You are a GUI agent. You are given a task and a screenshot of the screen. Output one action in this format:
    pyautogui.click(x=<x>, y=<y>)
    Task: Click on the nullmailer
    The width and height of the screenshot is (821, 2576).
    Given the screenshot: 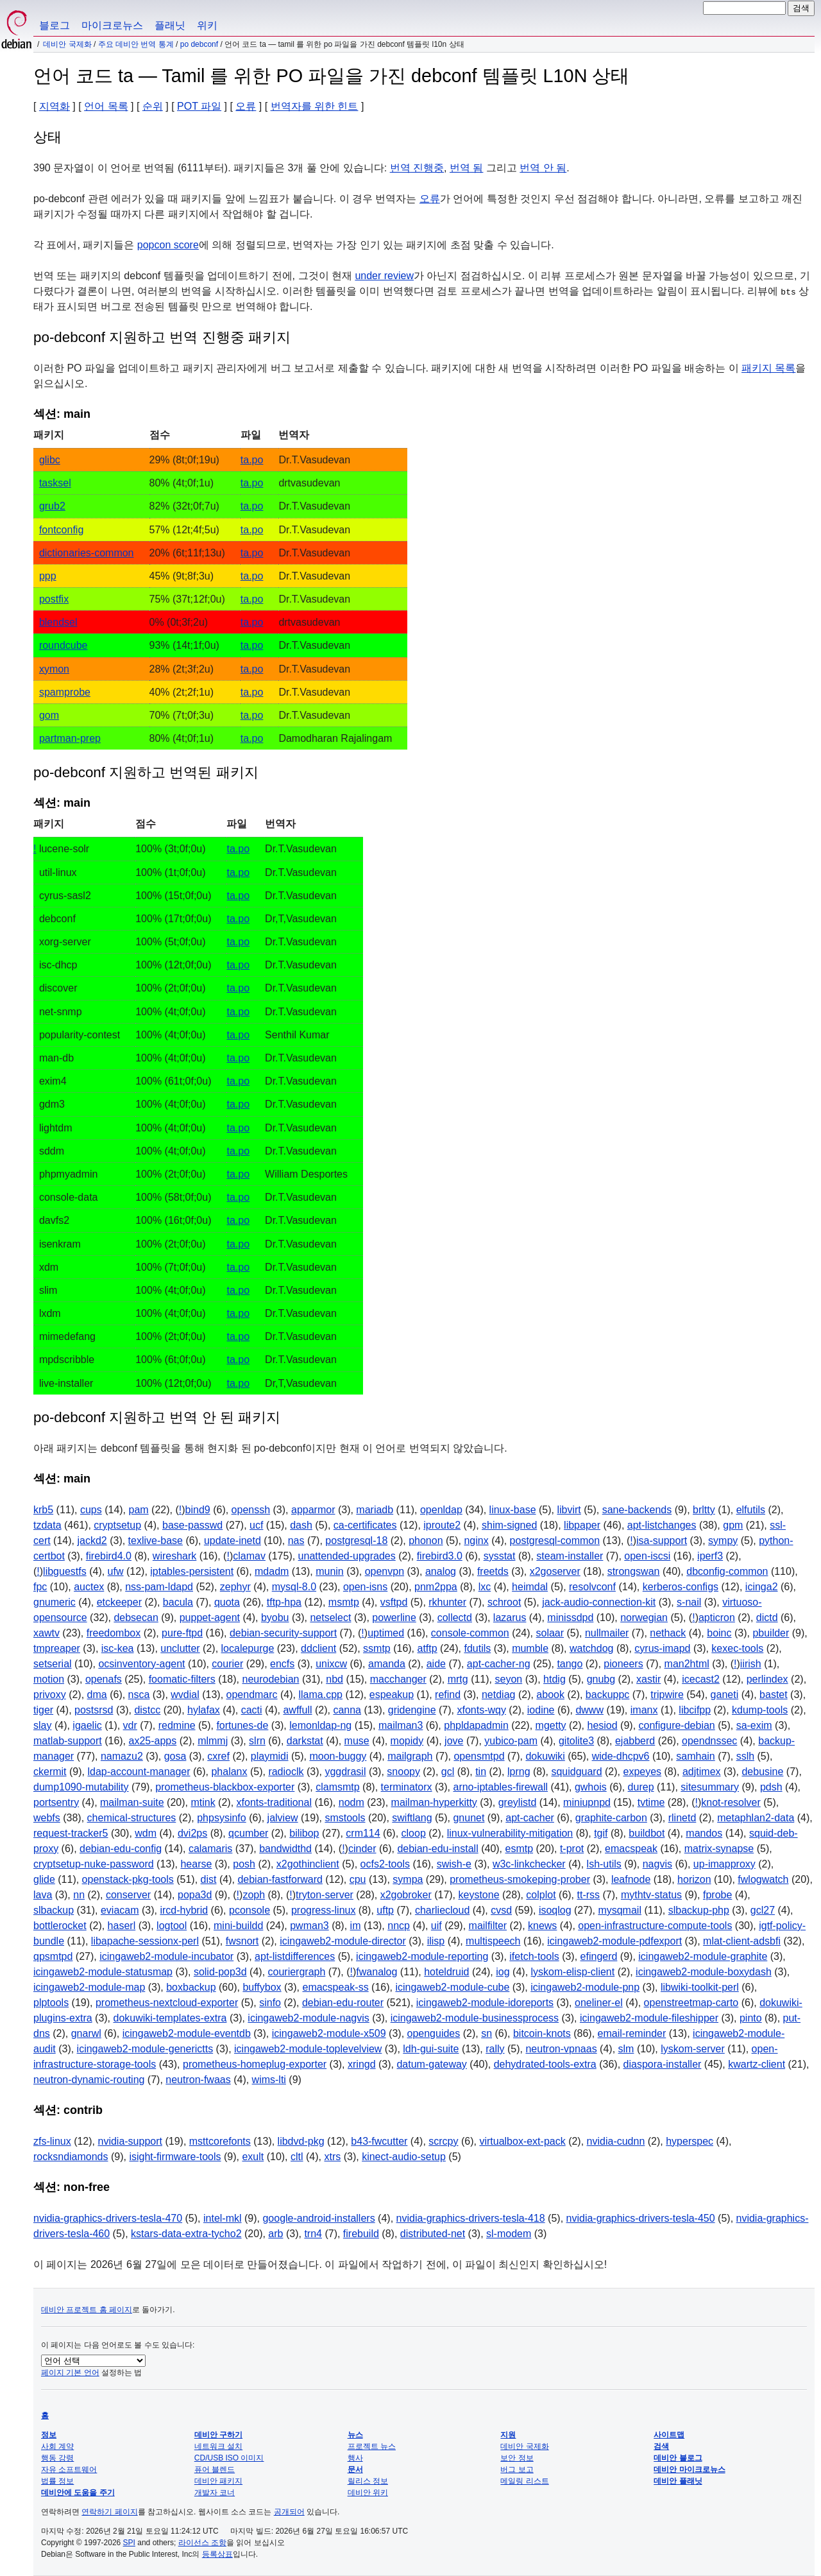 What is the action you would take?
    pyautogui.click(x=607, y=1632)
    